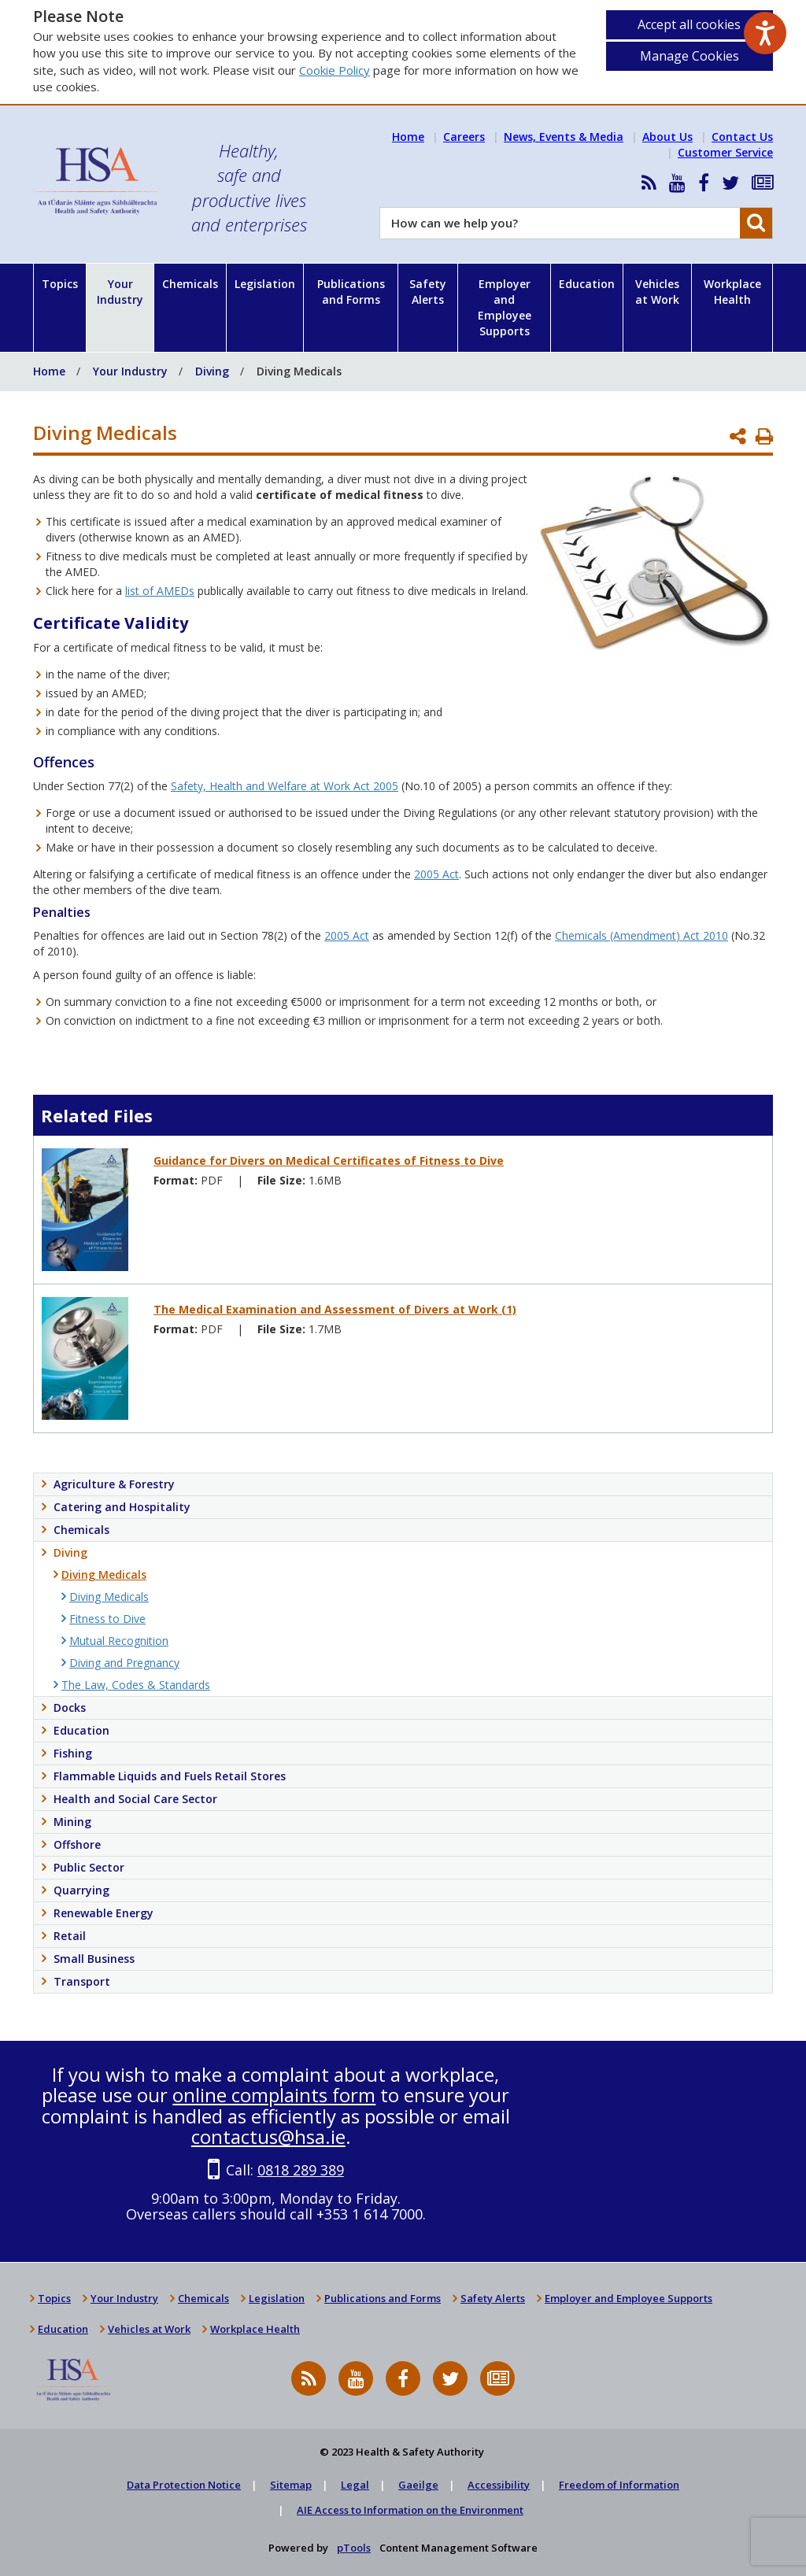 The width and height of the screenshot is (806, 2576). What do you see at coordinates (641, 935) in the screenshot?
I see `Chemicals (Amendment) Act 2010` at bounding box center [641, 935].